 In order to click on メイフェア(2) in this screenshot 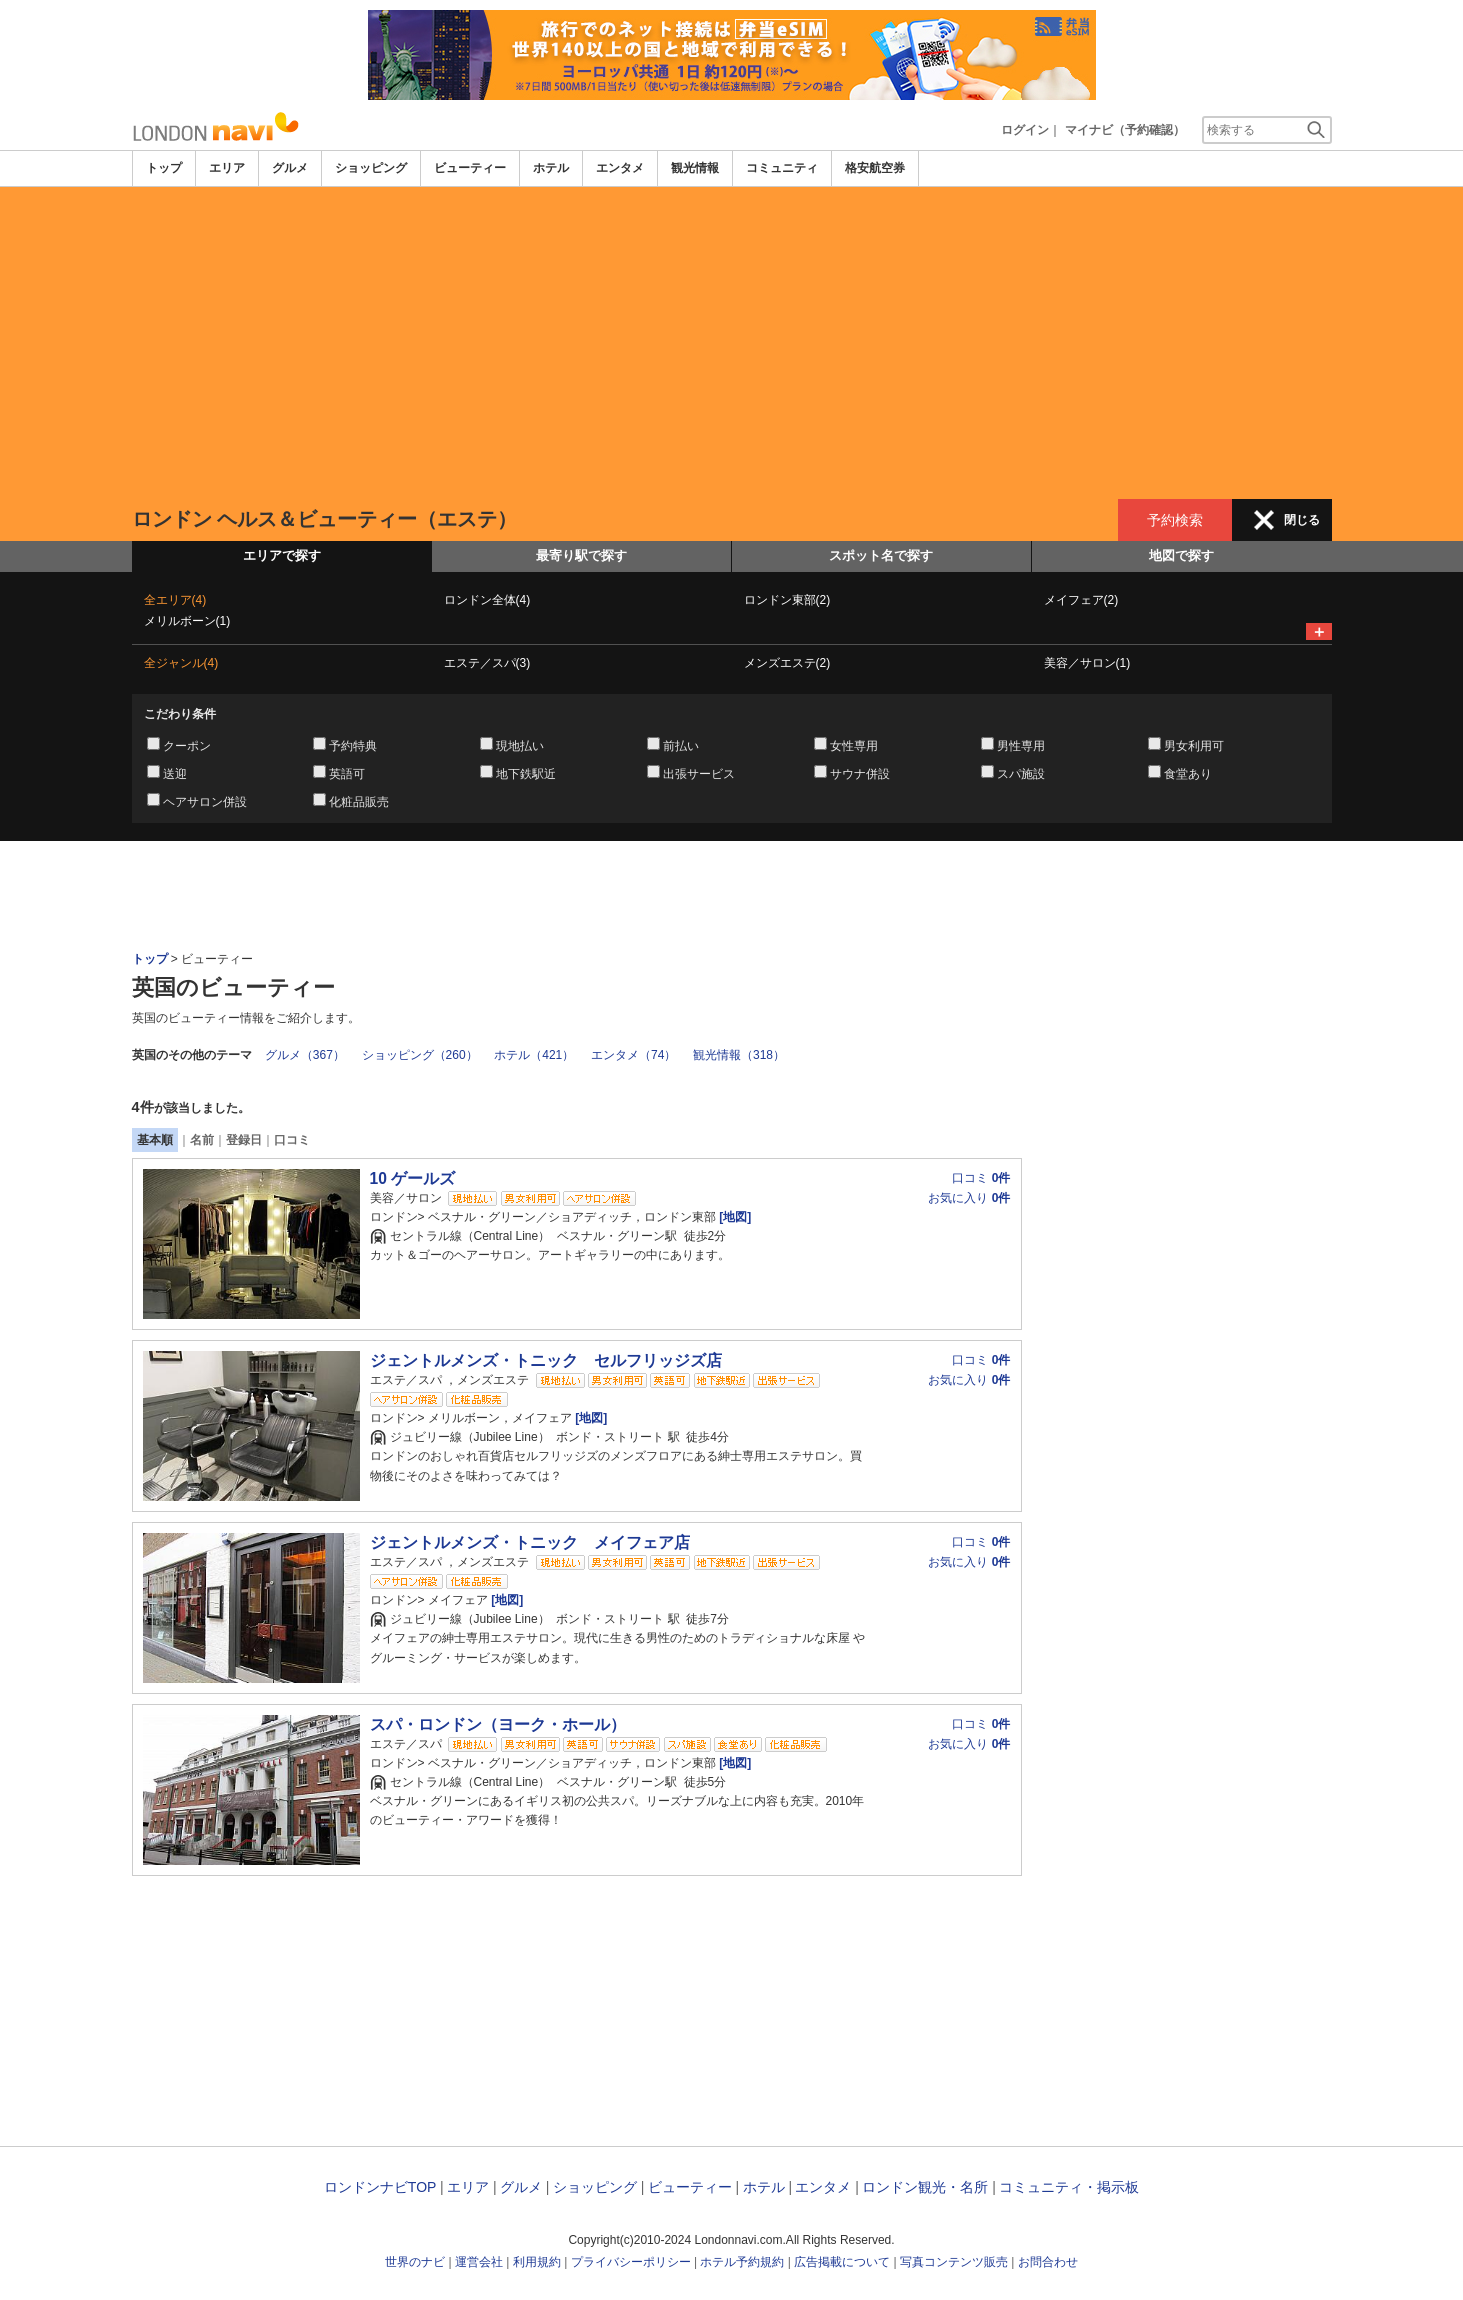, I will do `click(1081, 600)`.